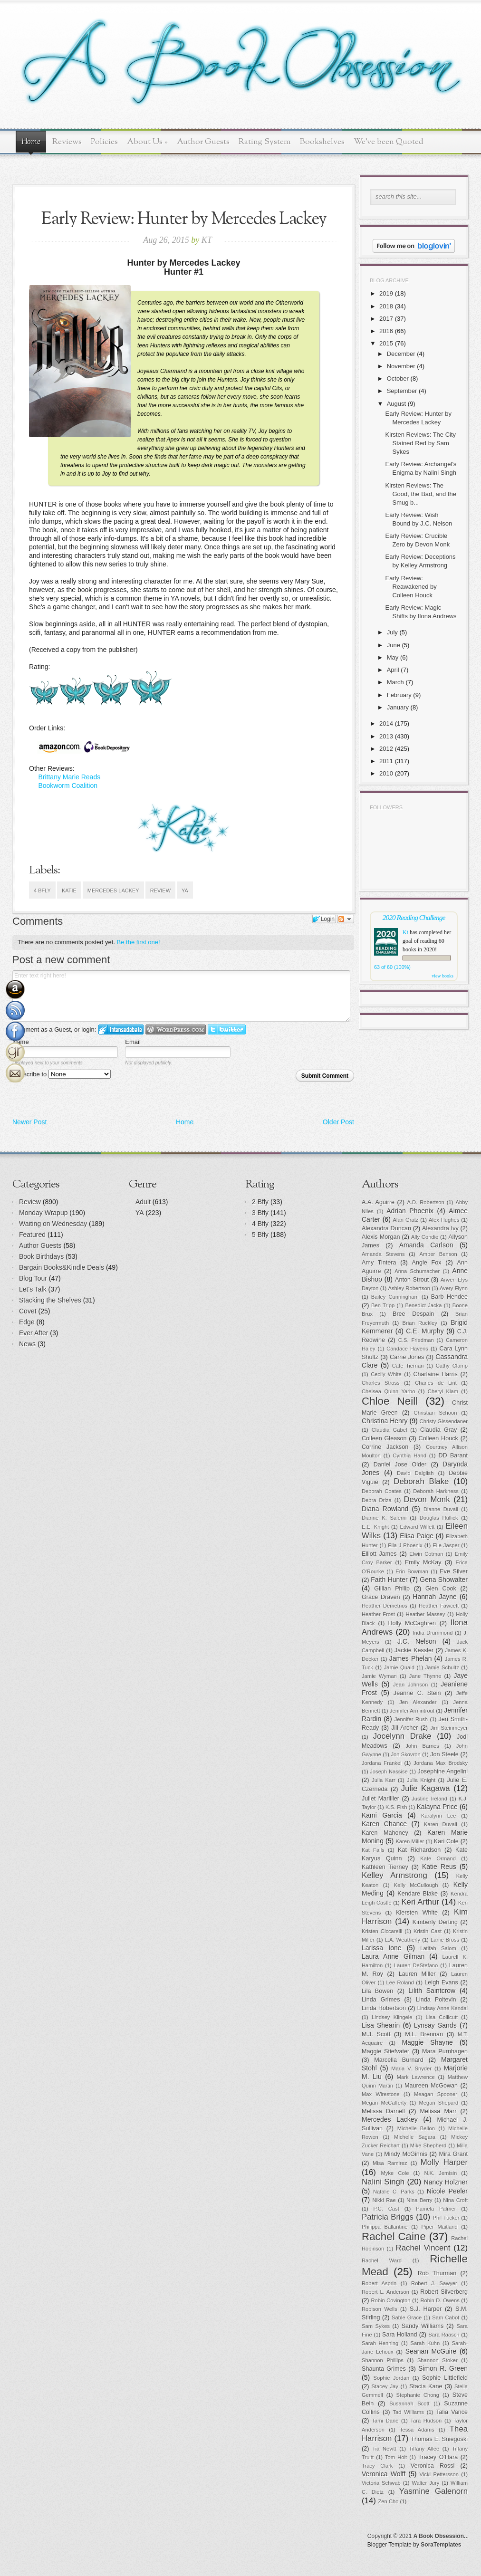  Describe the element at coordinates (440, 1824) in the screenshot. I see `Karen Duvall` at that location.